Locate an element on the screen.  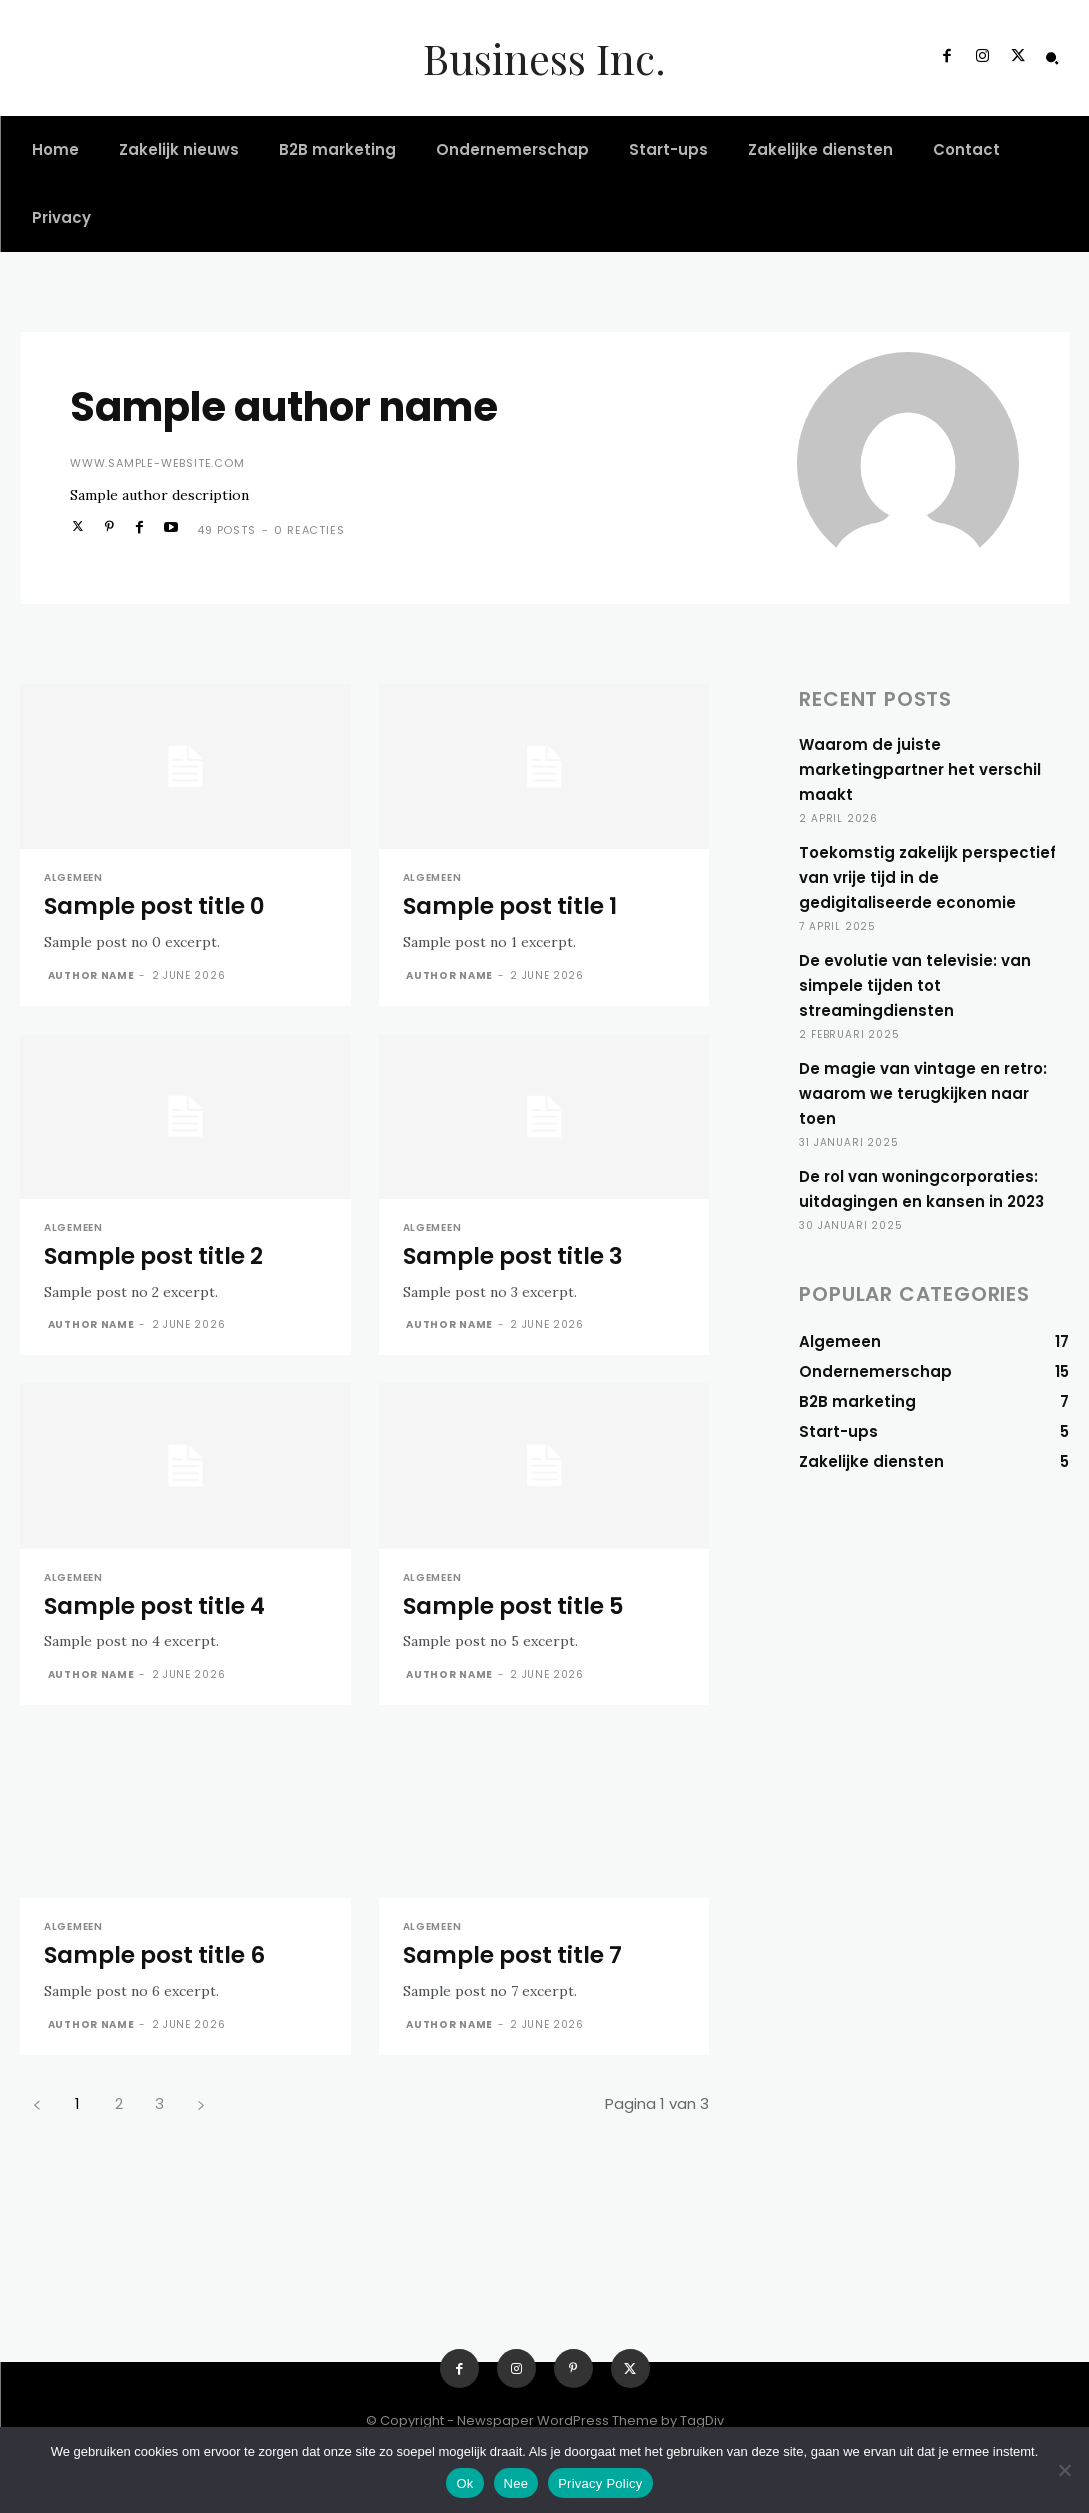
Algemeen is located at coordinates (73, 878).